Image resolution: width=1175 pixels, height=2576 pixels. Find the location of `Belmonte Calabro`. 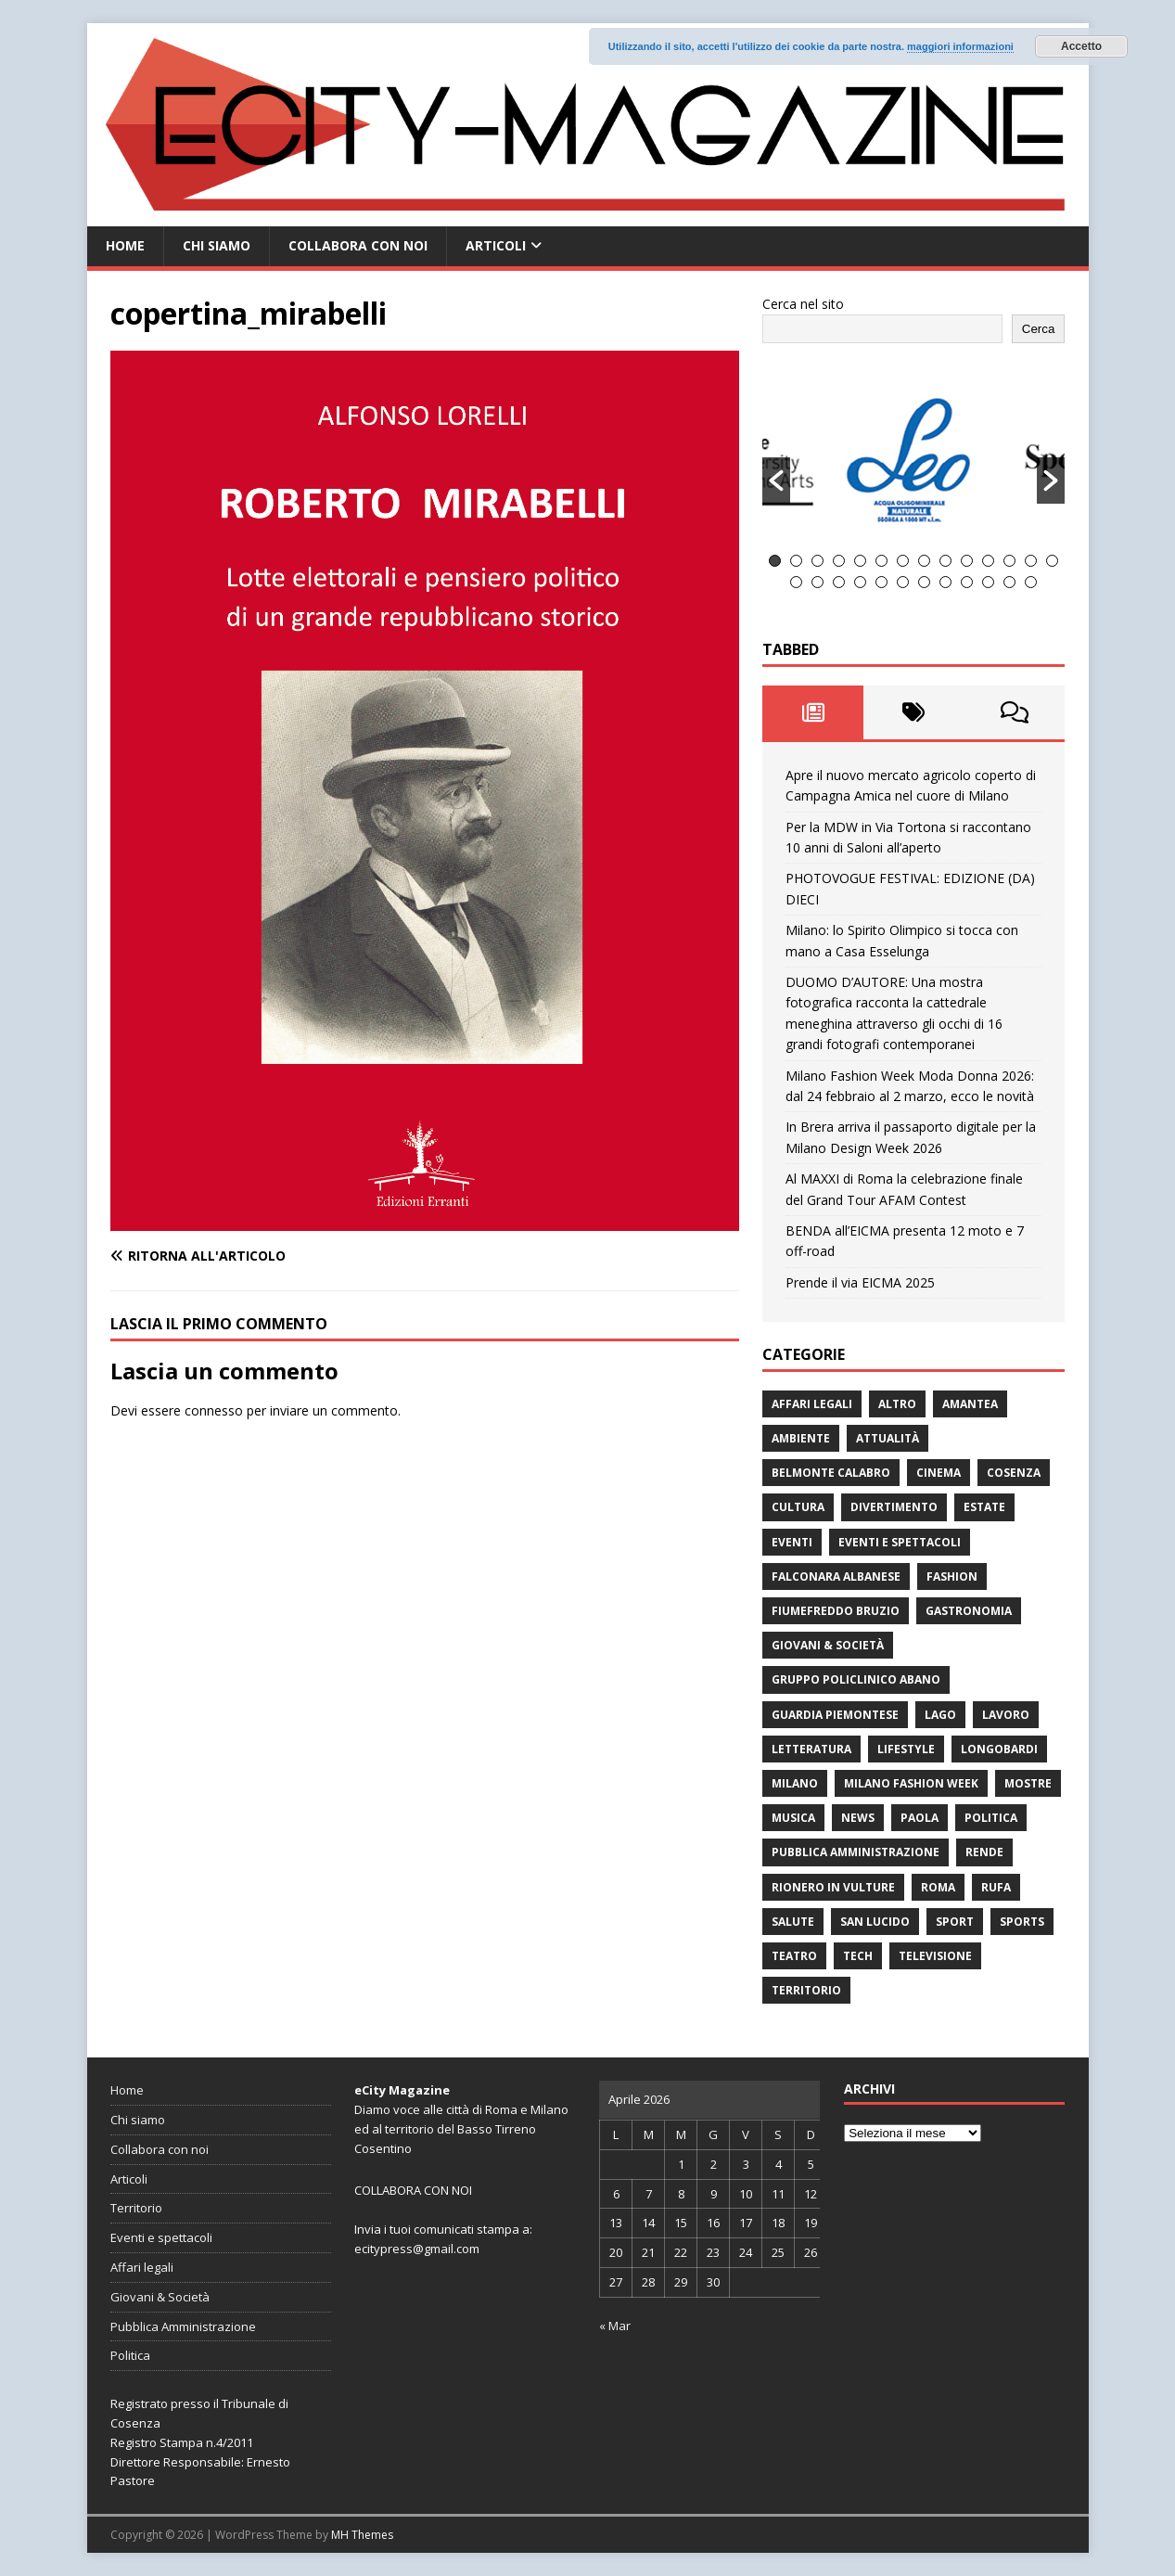

Belmonte Calabro is located at coordinates (831, 1472).